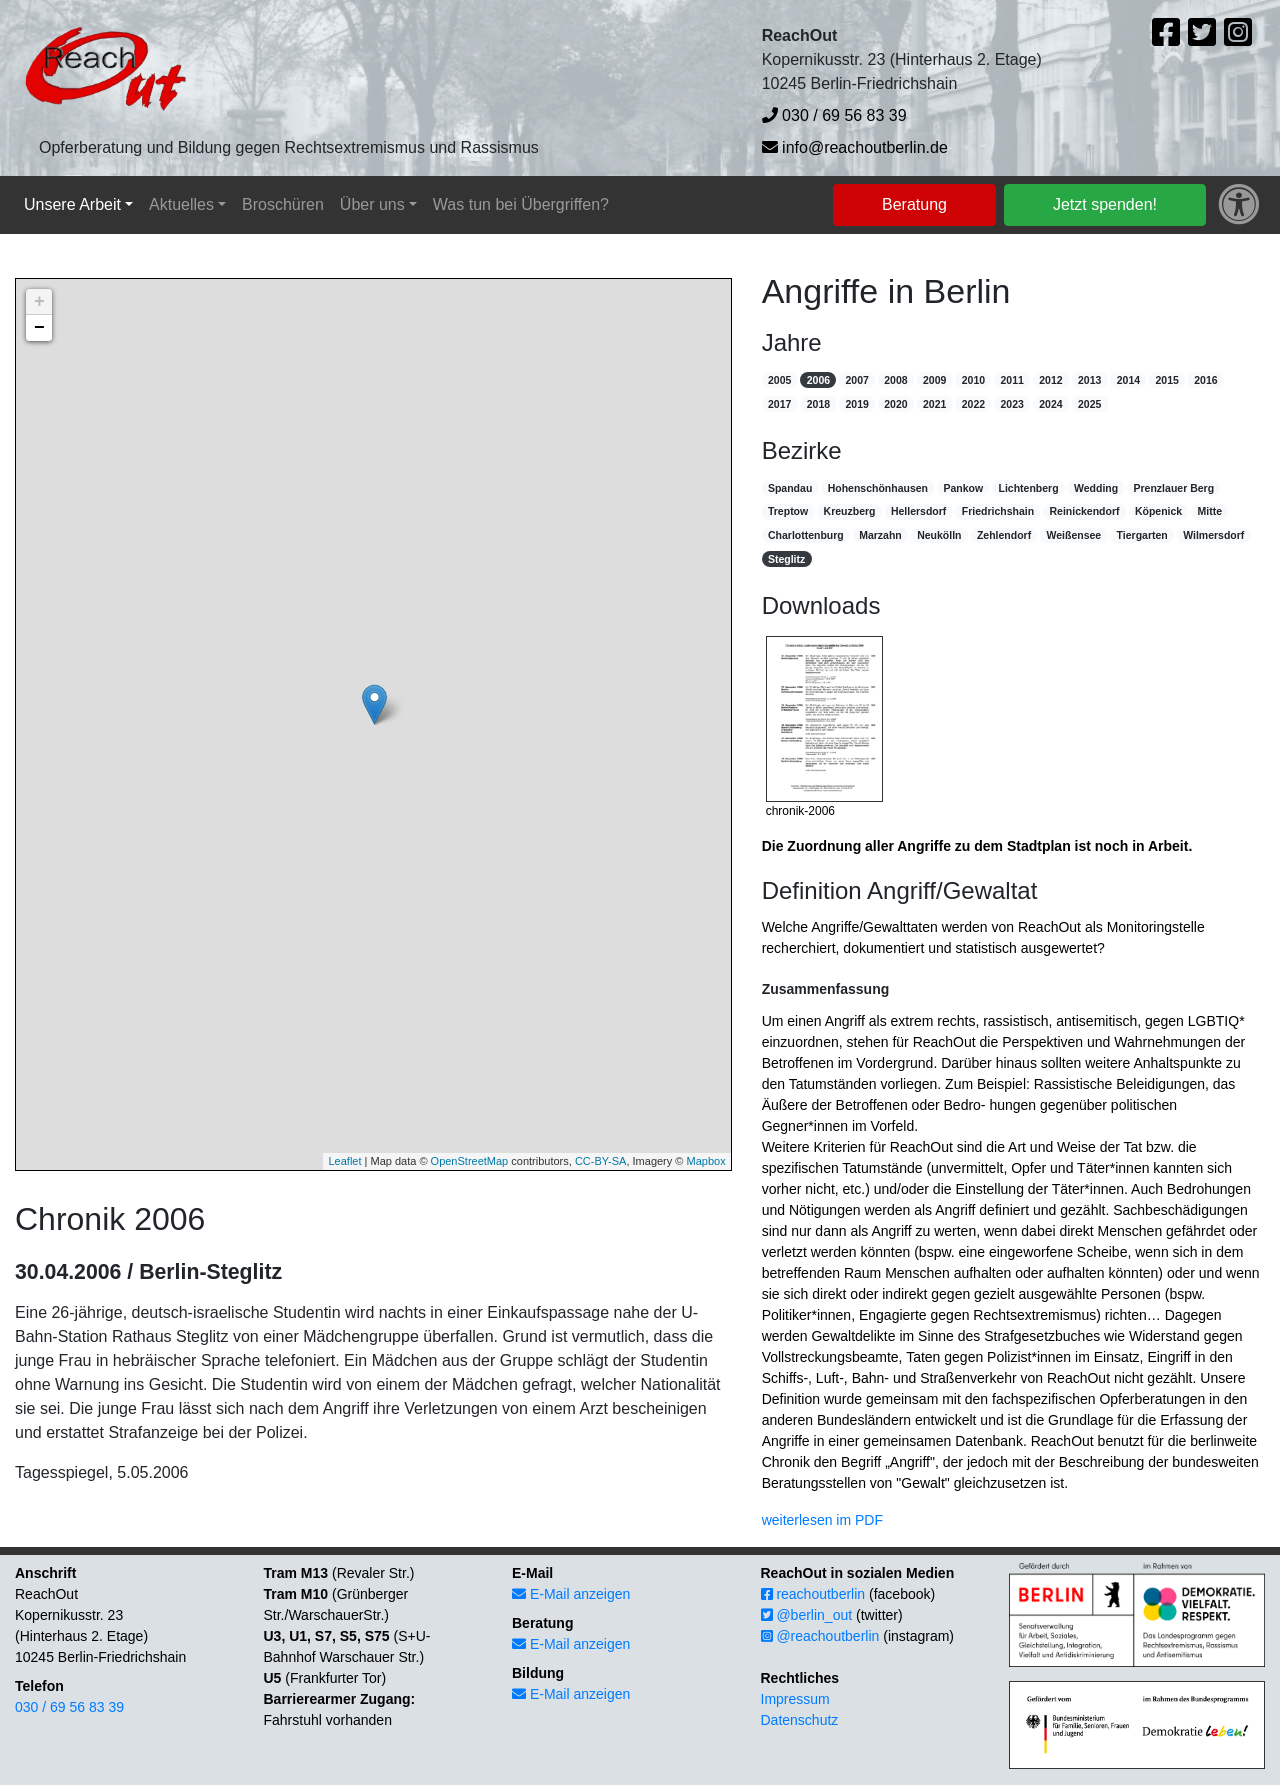 The height and width of the screenshot is (1785, 1280). What do you see at coordinates (895, 380) in the screenshot?
I see `2008` at bounding box center [895, 380].